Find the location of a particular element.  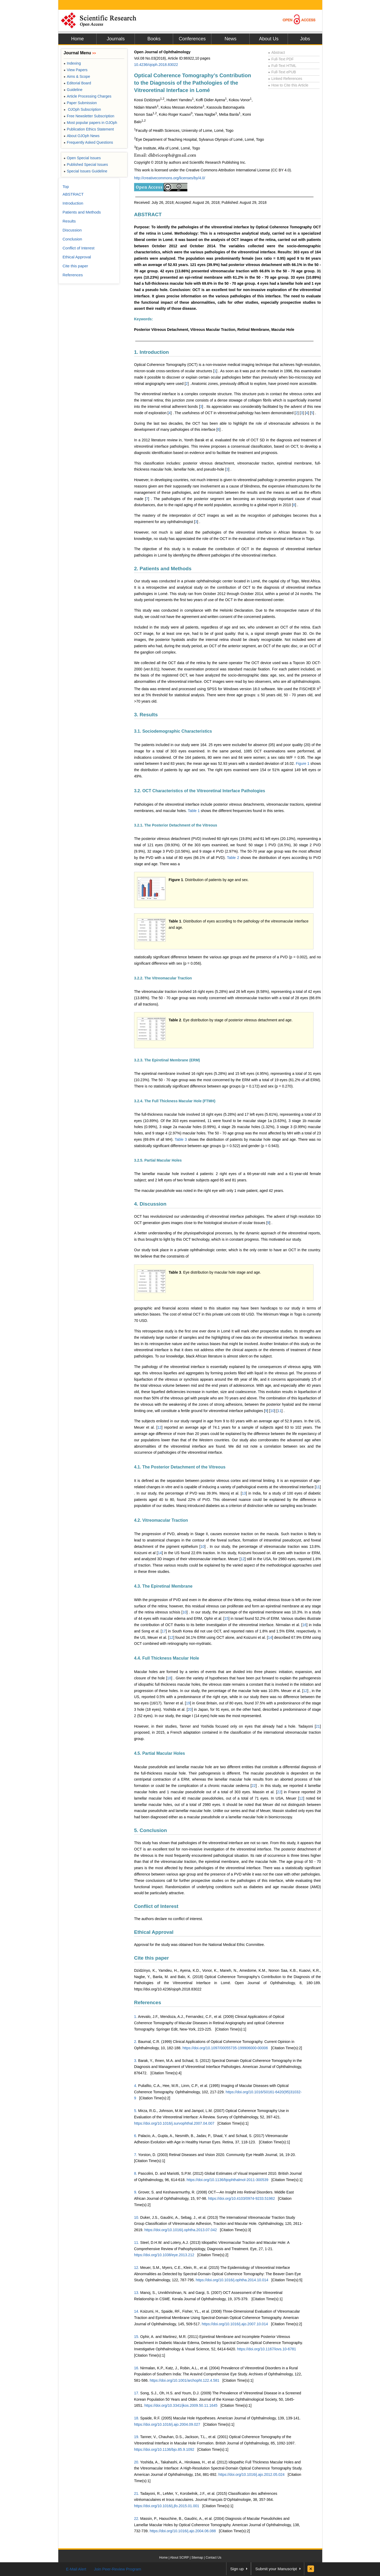

Home is located at coordinates (77, 38).